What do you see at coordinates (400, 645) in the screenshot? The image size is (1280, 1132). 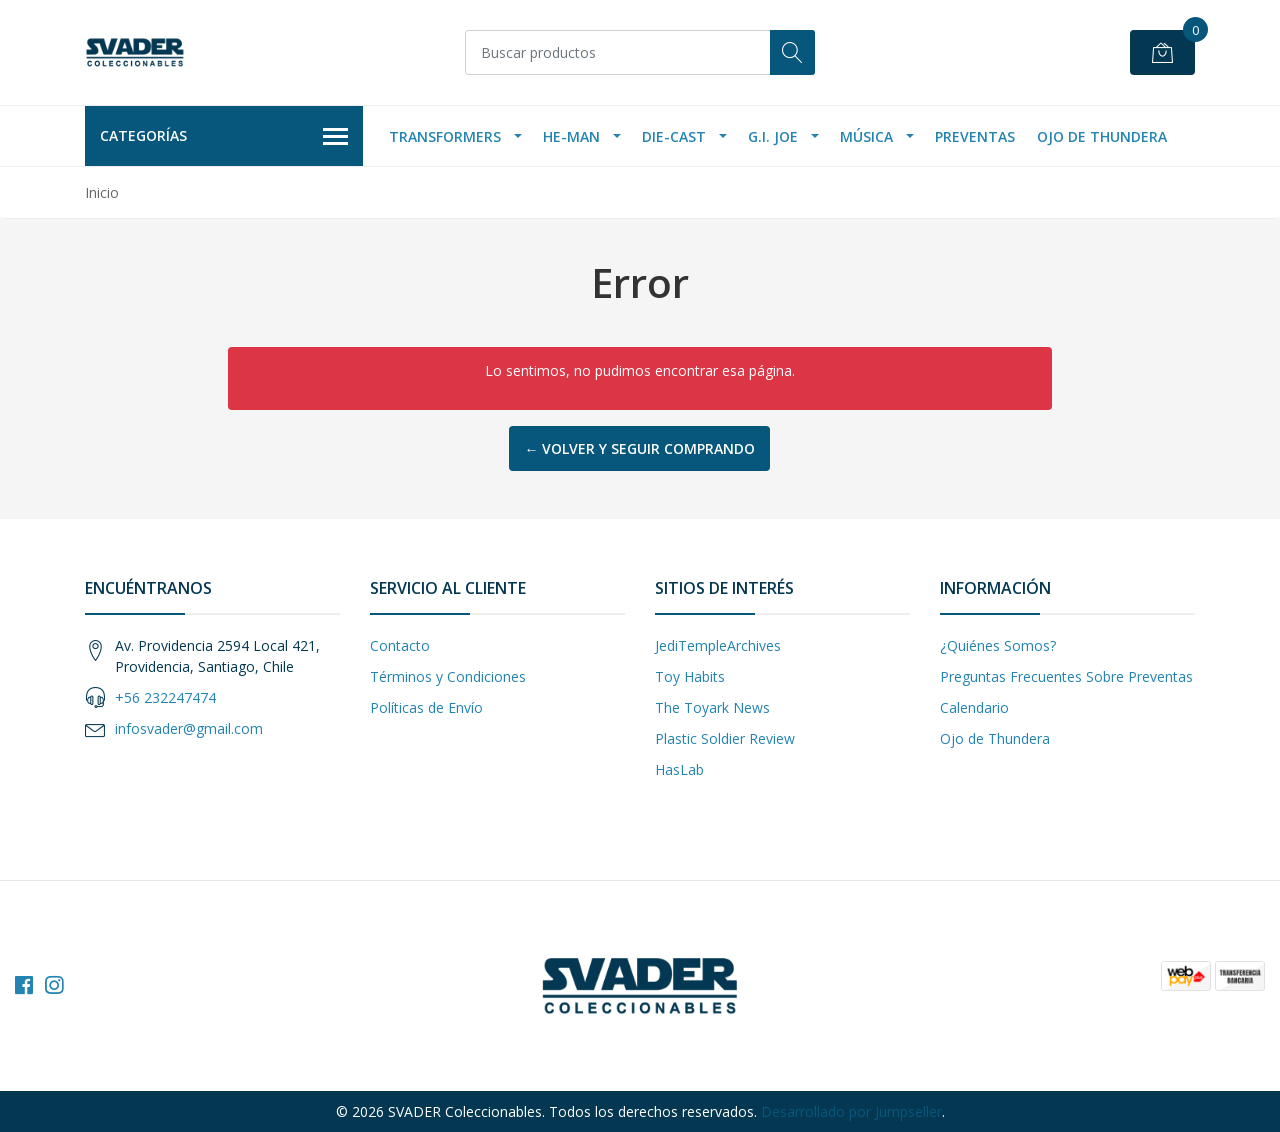 I see `Contacto` at bounding box center [400, 645].